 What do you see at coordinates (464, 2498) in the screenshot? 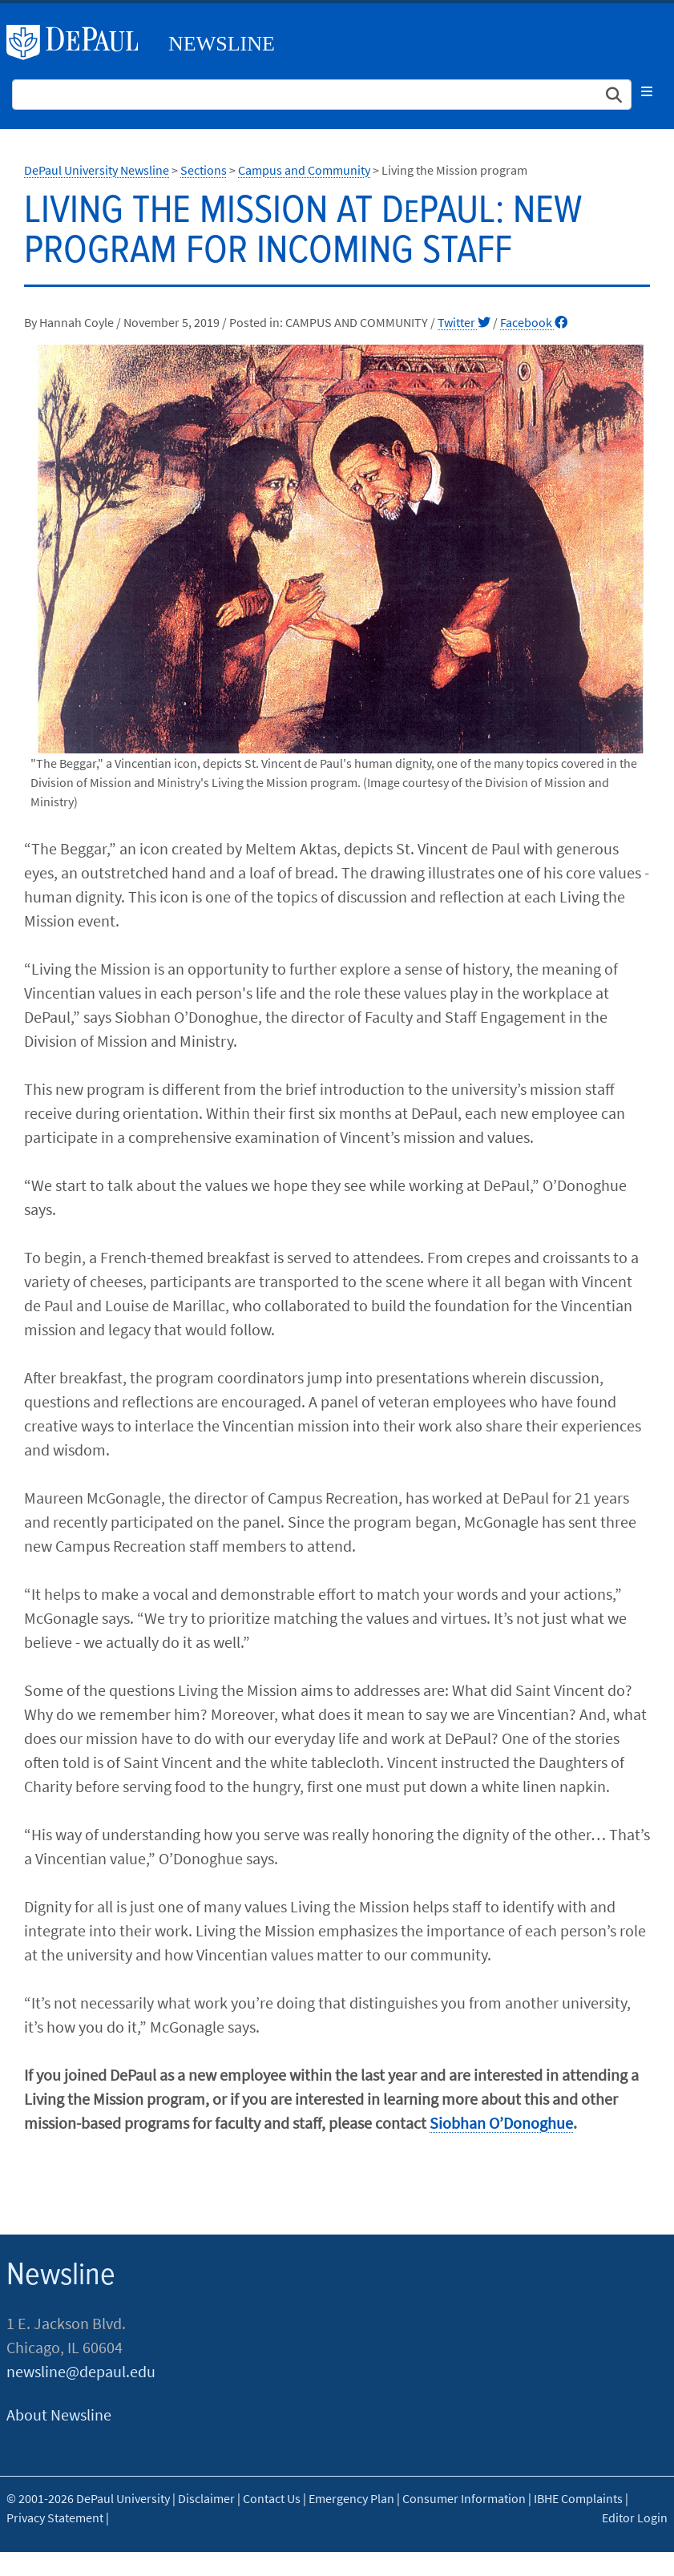
I see `Consumer Information` at bounding box center [464, 2498].